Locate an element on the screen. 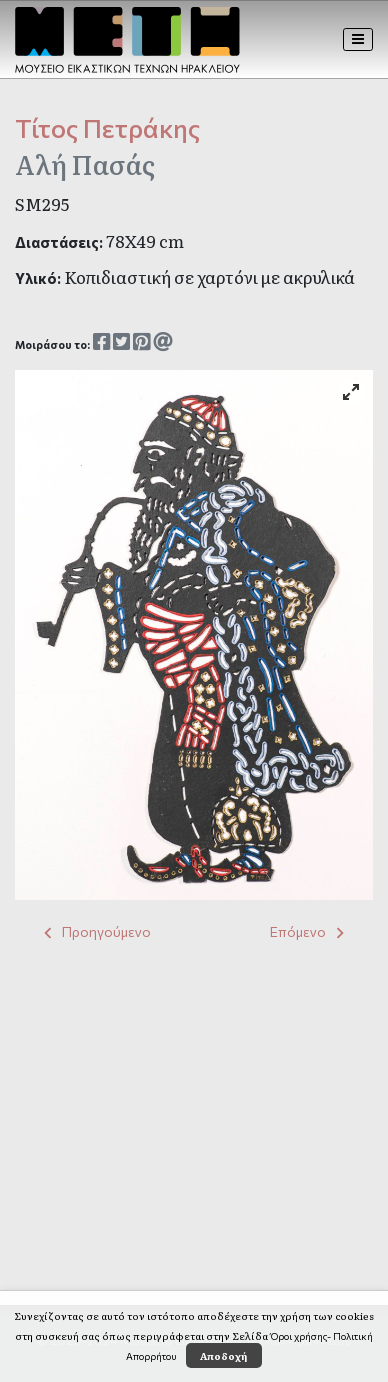 The height and width of the screenshot is (1382, 388). [Toggle navigation] is located at coordinates (358, 39).